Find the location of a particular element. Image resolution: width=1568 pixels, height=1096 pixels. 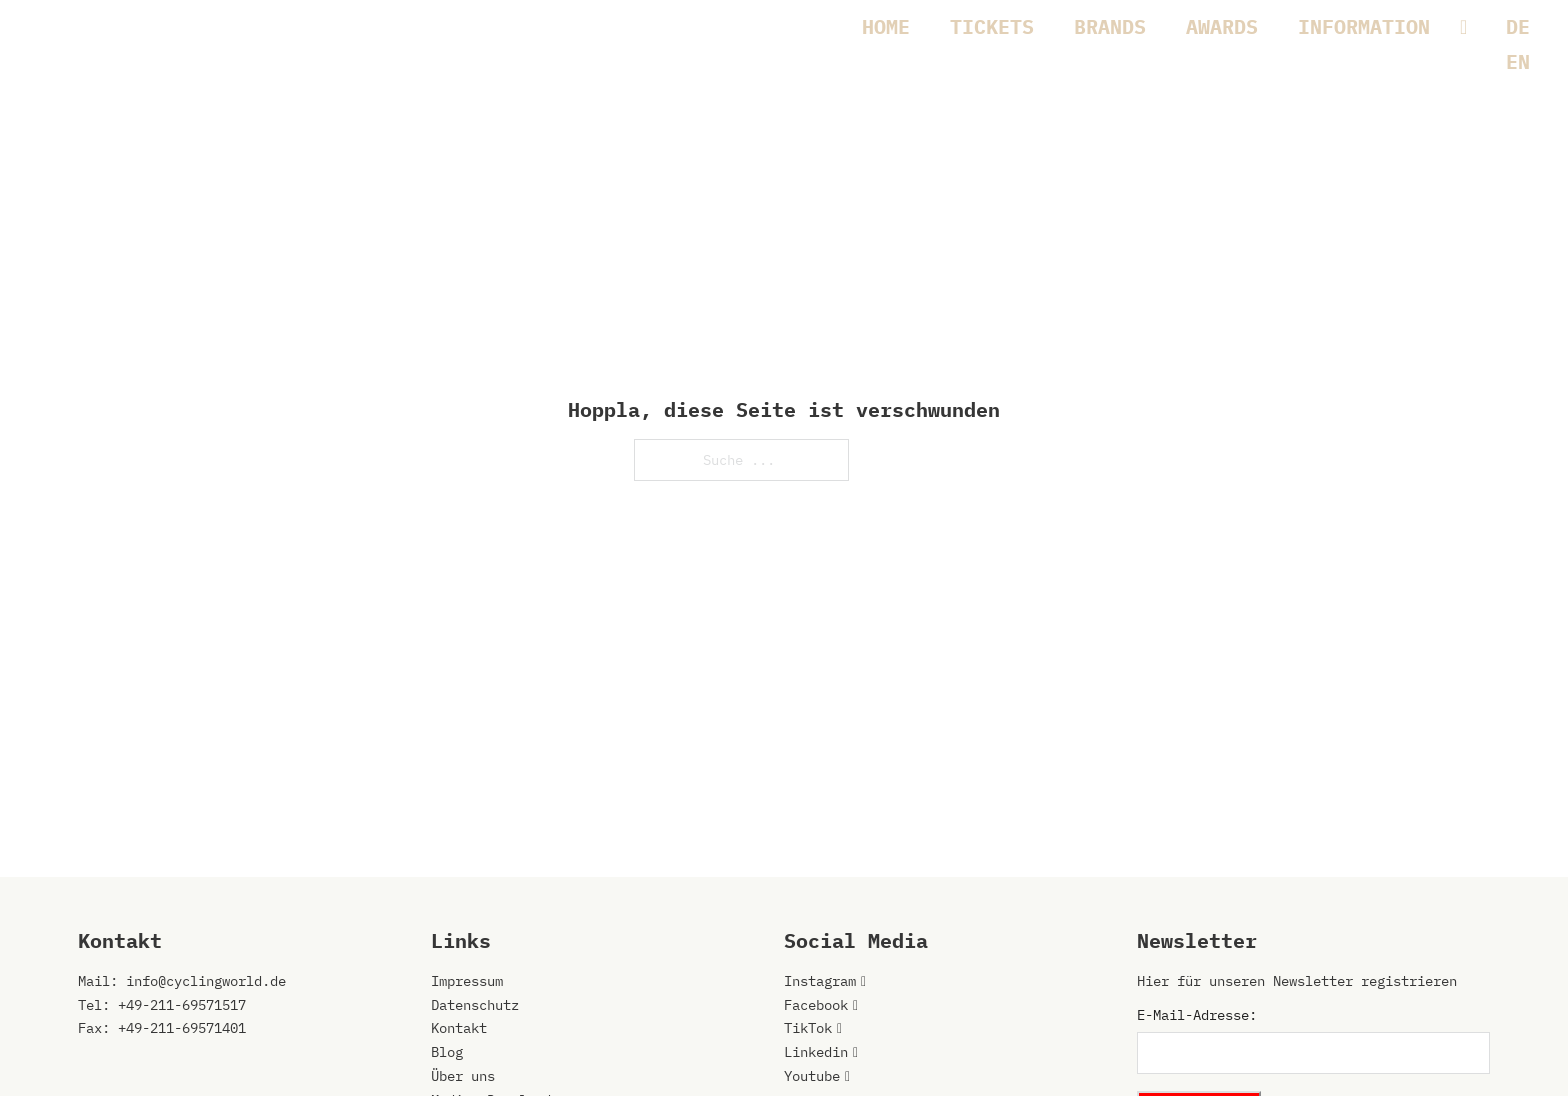

Kontakt is located at coordinates (459, 1028).